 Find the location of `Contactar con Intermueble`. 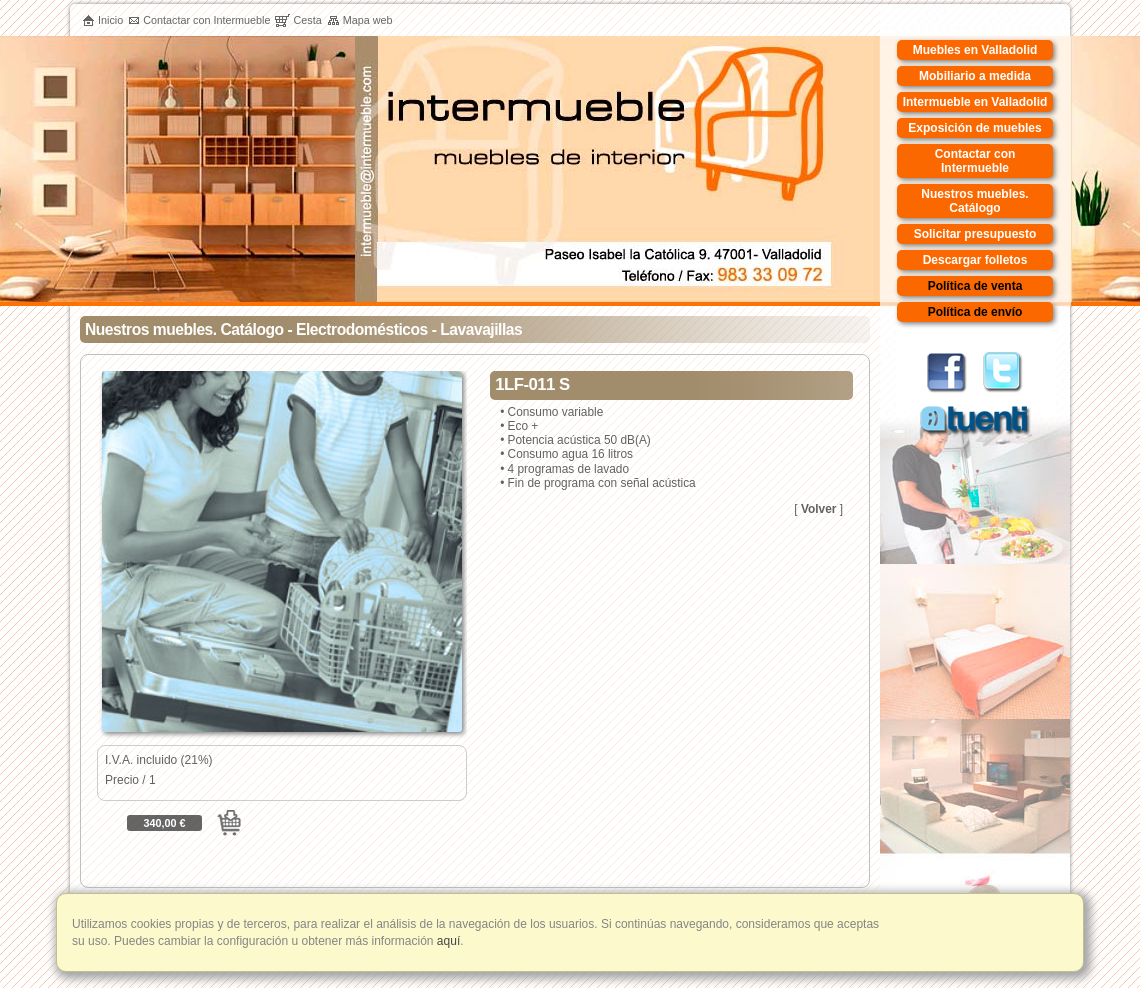

Contactar con Intermueble is located at coordinates (199, 20).